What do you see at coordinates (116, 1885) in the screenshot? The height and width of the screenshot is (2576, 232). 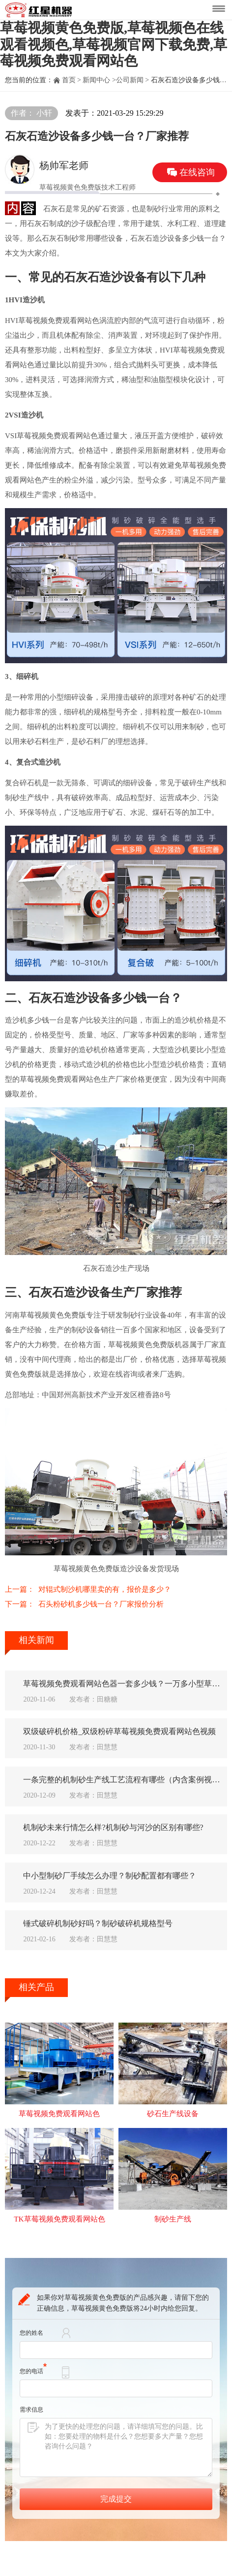 I see `中小型制砂厂手续怎么办理？制砂配置都有哪些？` at bounding box center [116, 1885].